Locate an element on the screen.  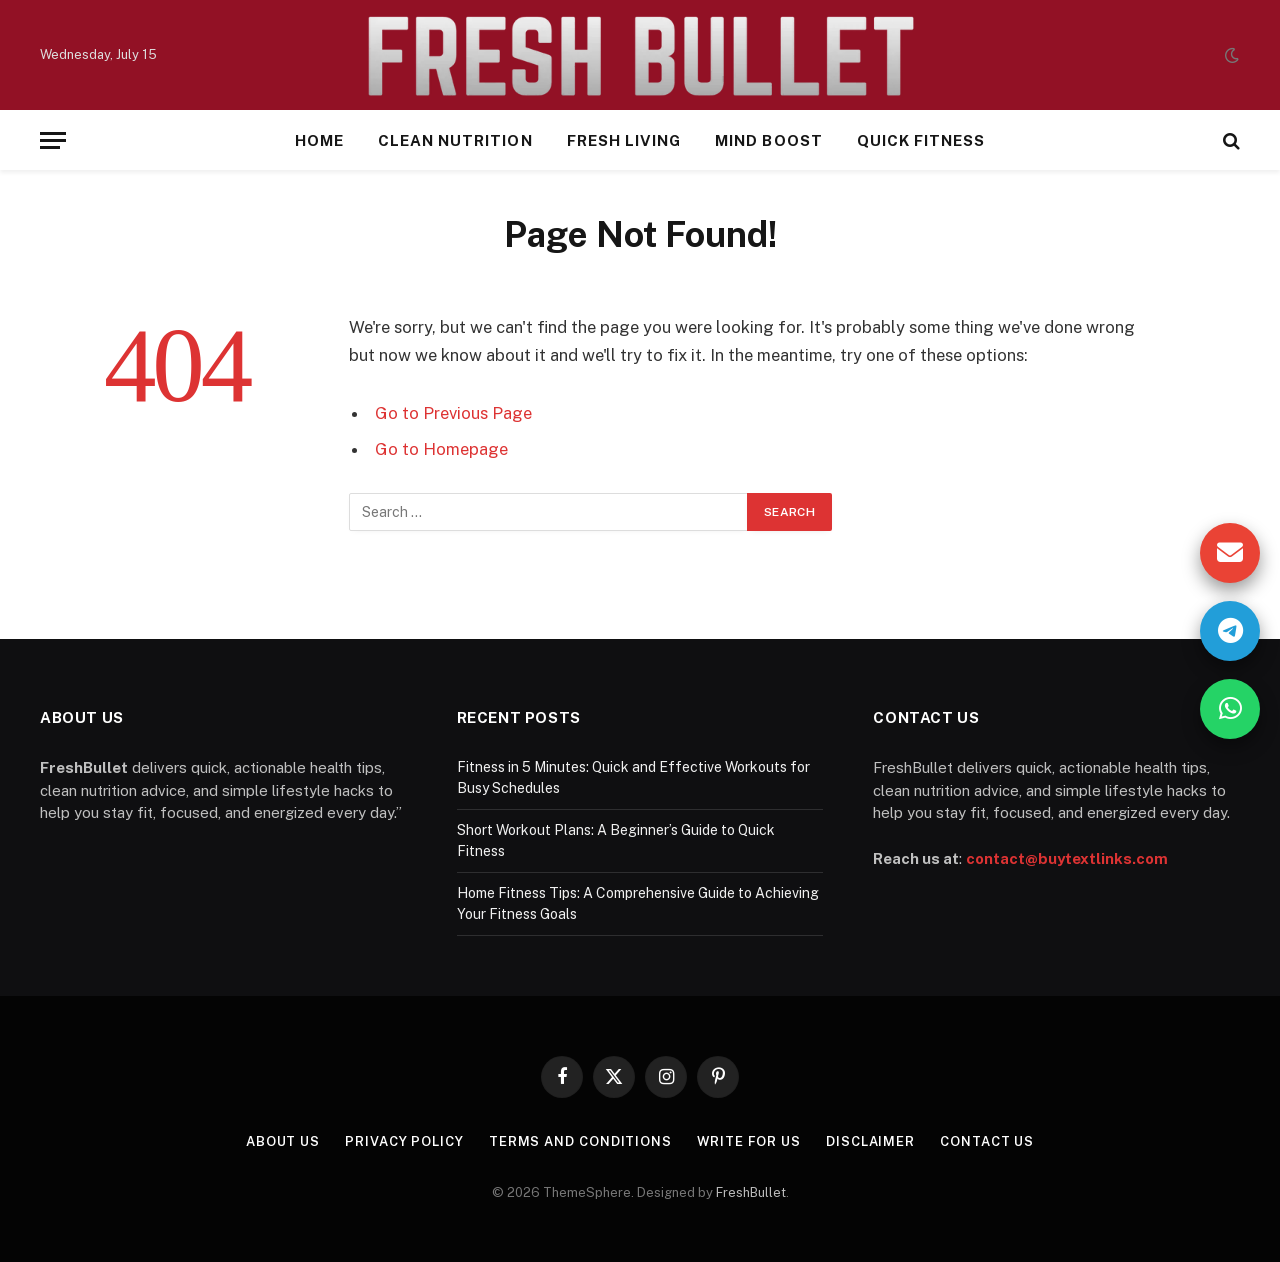
About Us is located at coordinates (282, 1141).